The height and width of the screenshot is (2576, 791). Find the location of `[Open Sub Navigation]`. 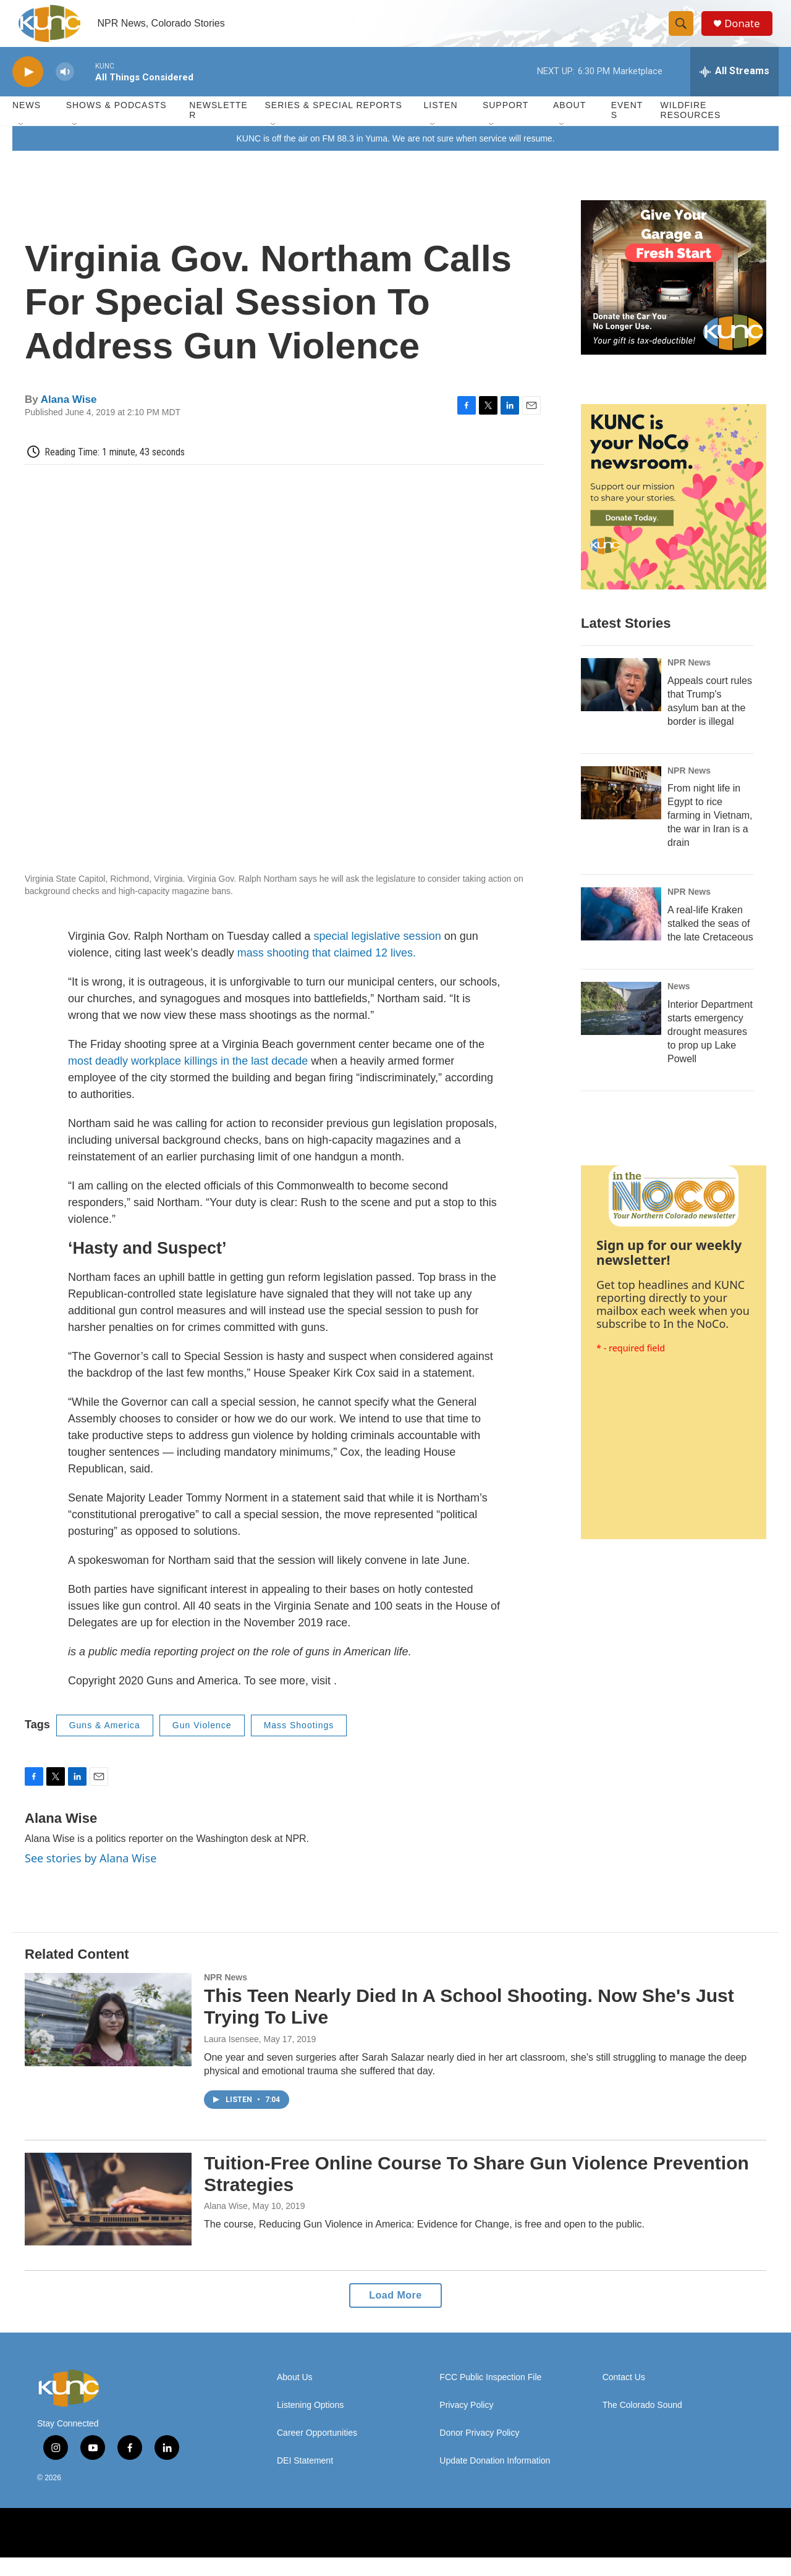

[Open Sub Navigation] is located at coordinates (22, 143).